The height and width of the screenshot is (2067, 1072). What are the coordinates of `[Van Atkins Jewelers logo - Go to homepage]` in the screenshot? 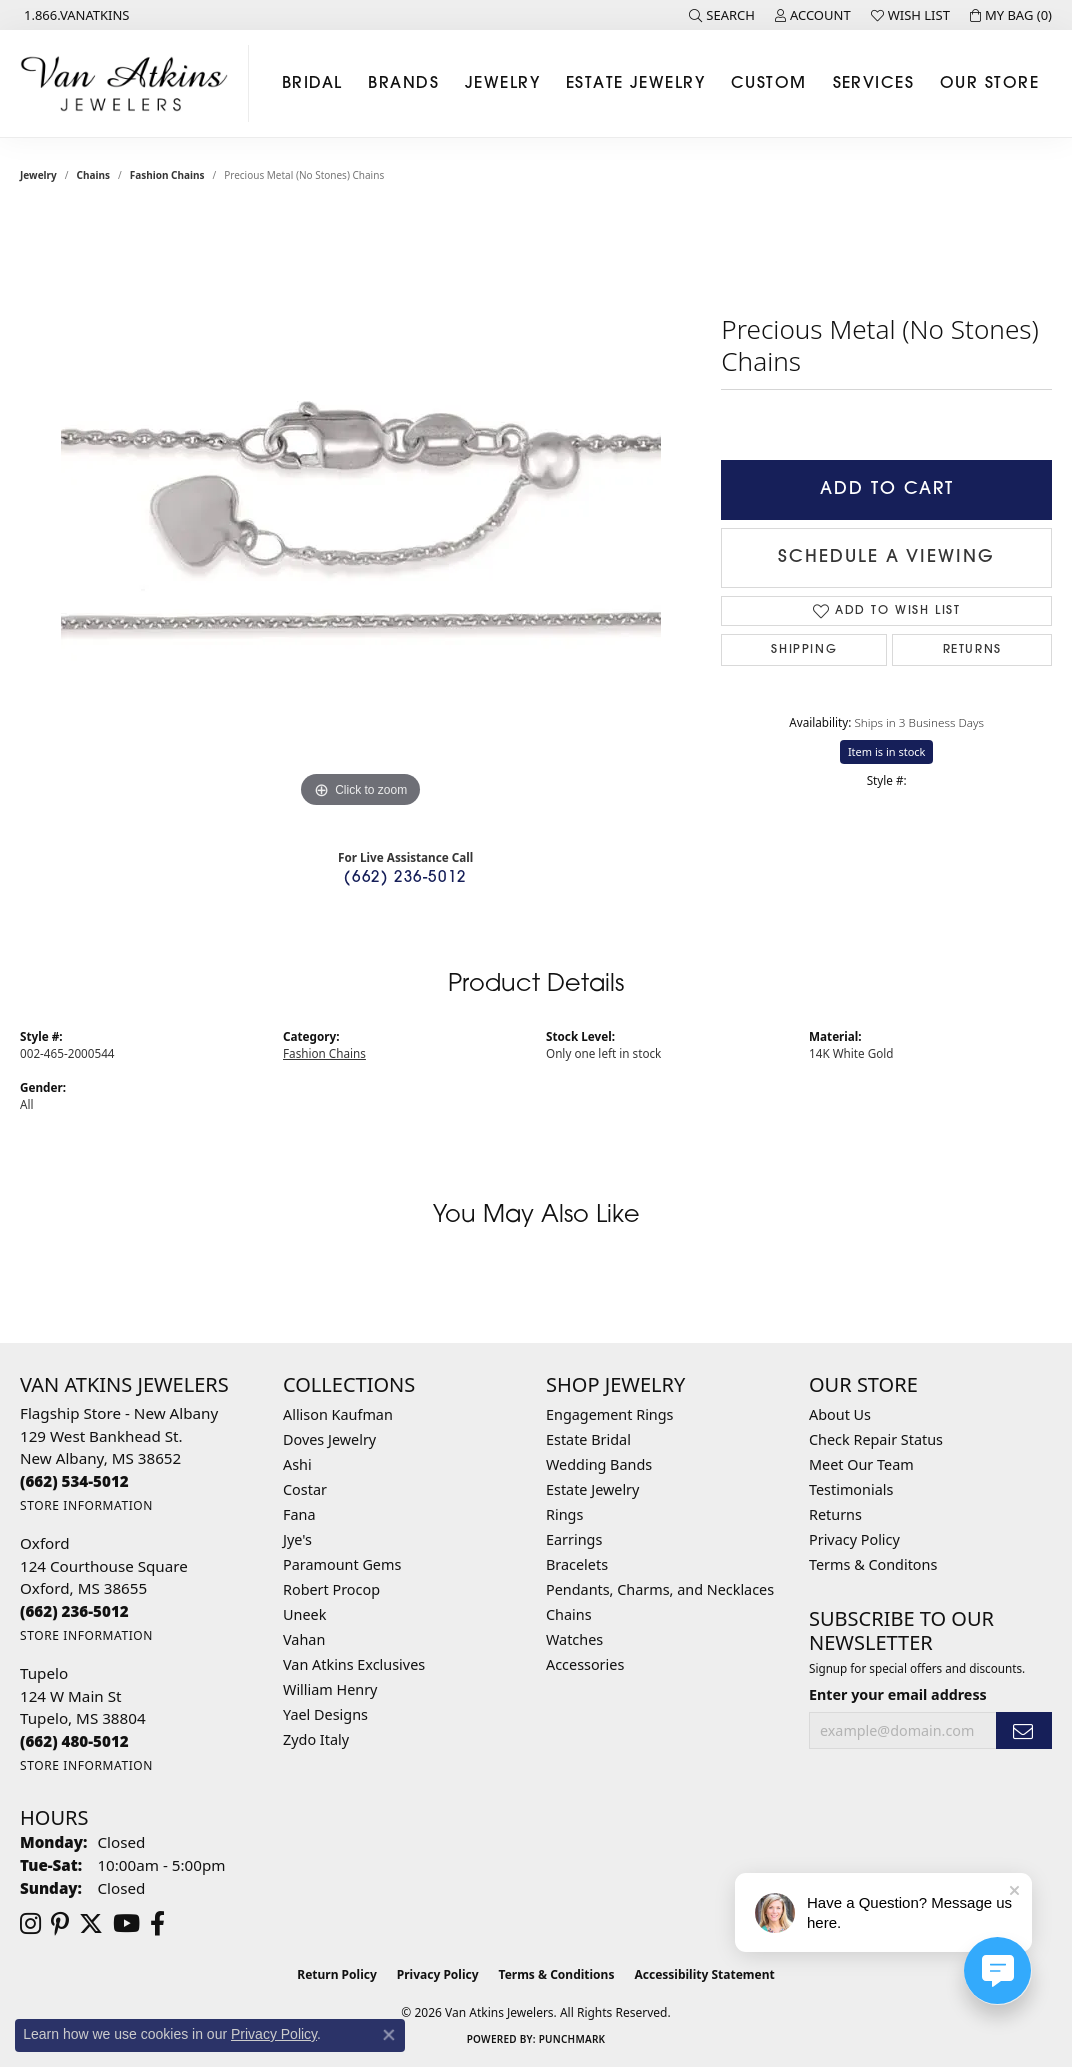 It's located at (129, 83).